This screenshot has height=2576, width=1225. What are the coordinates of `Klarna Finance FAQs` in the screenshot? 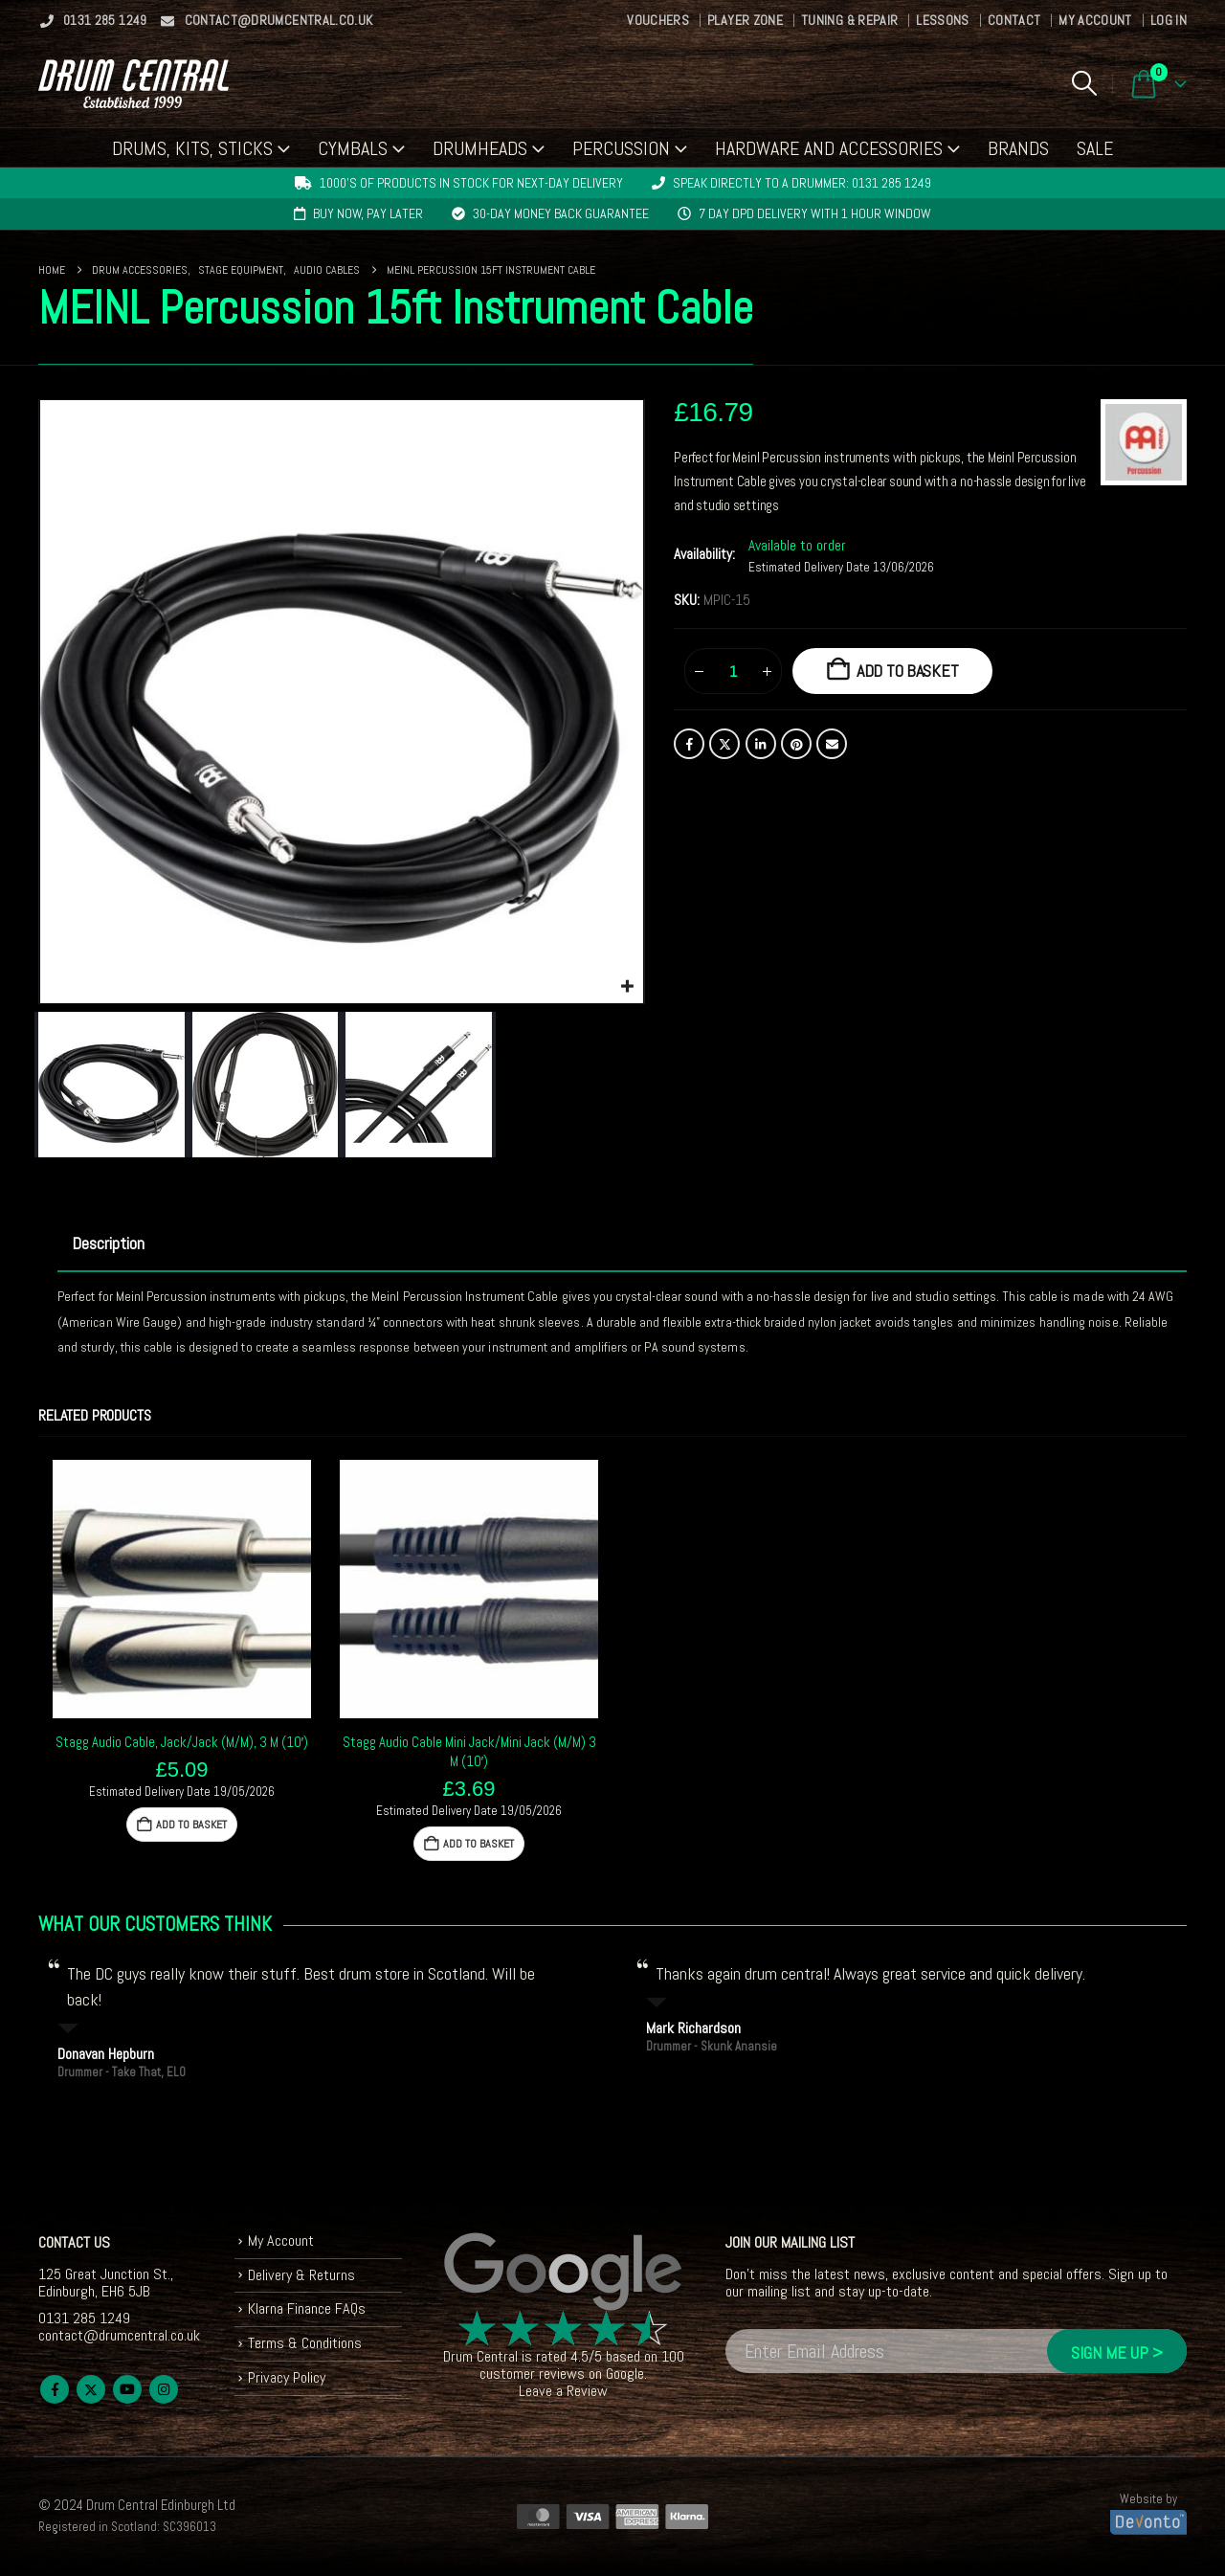 It's located at (307, 2308).